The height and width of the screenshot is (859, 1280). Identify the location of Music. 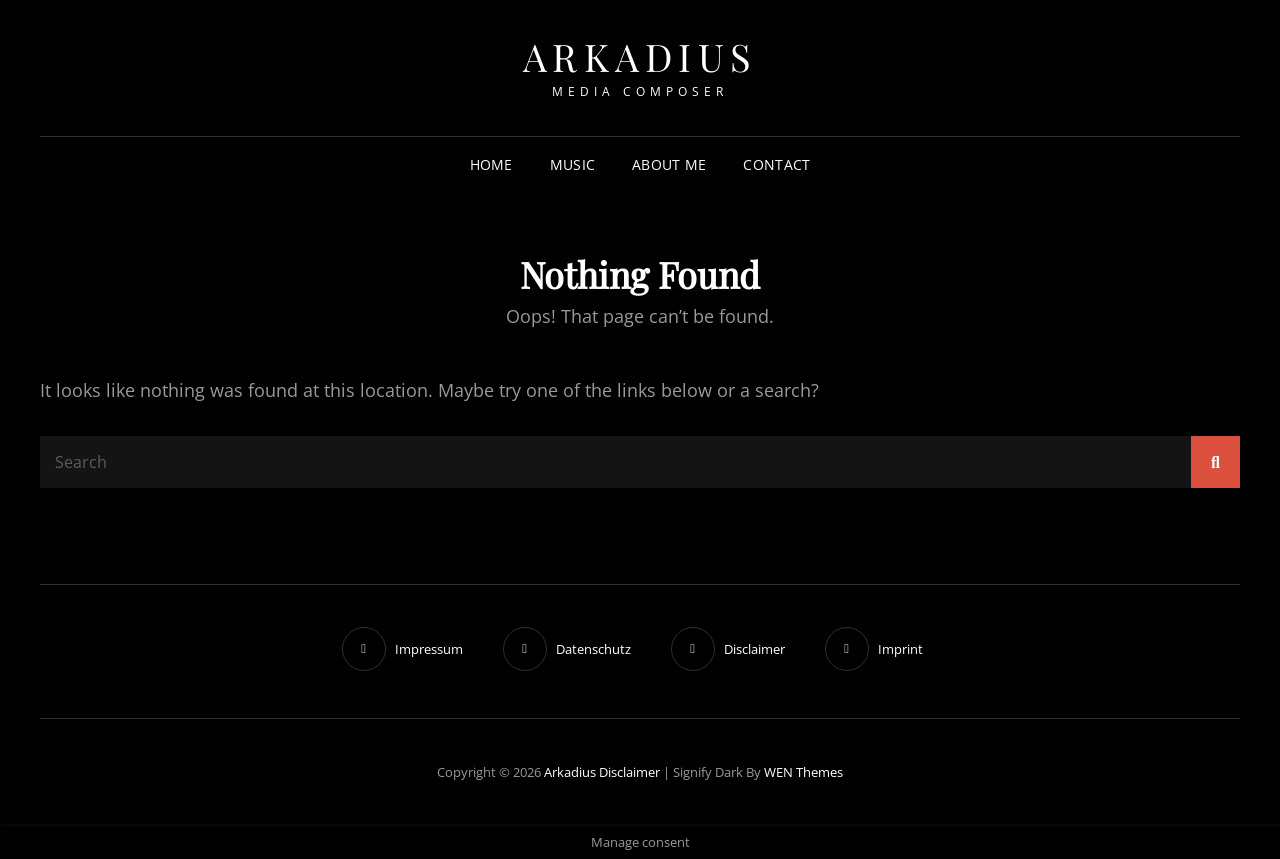
(572, 164).